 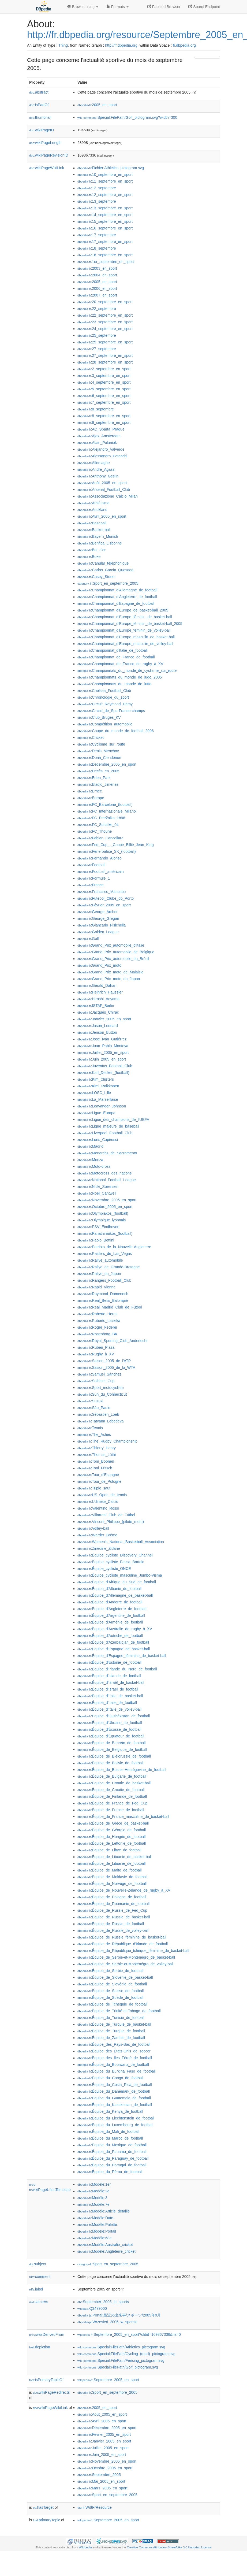 I want to click on :PSV_Eindhoven, so click(x=98, y=1227).